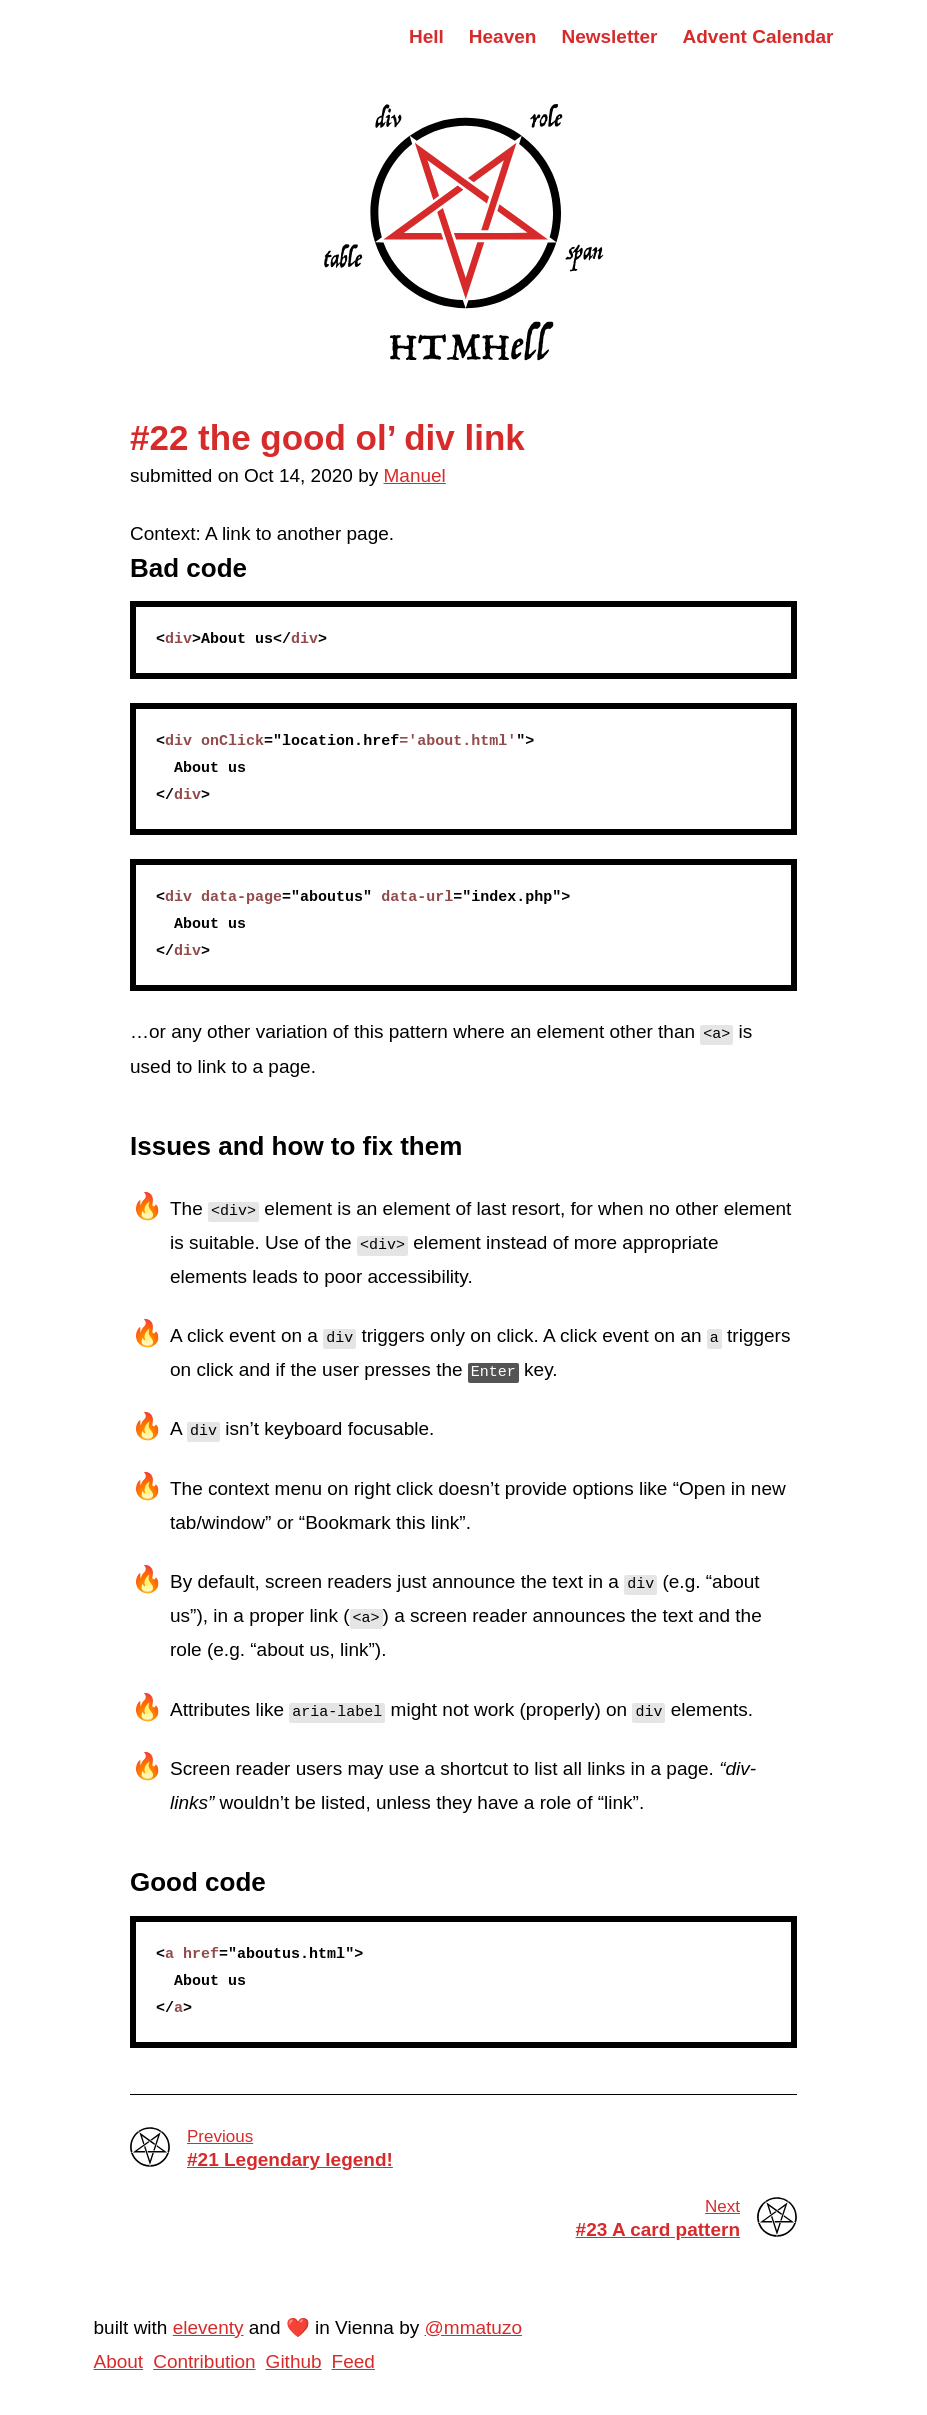  I want to click on Newsletter, so click(609, 36).